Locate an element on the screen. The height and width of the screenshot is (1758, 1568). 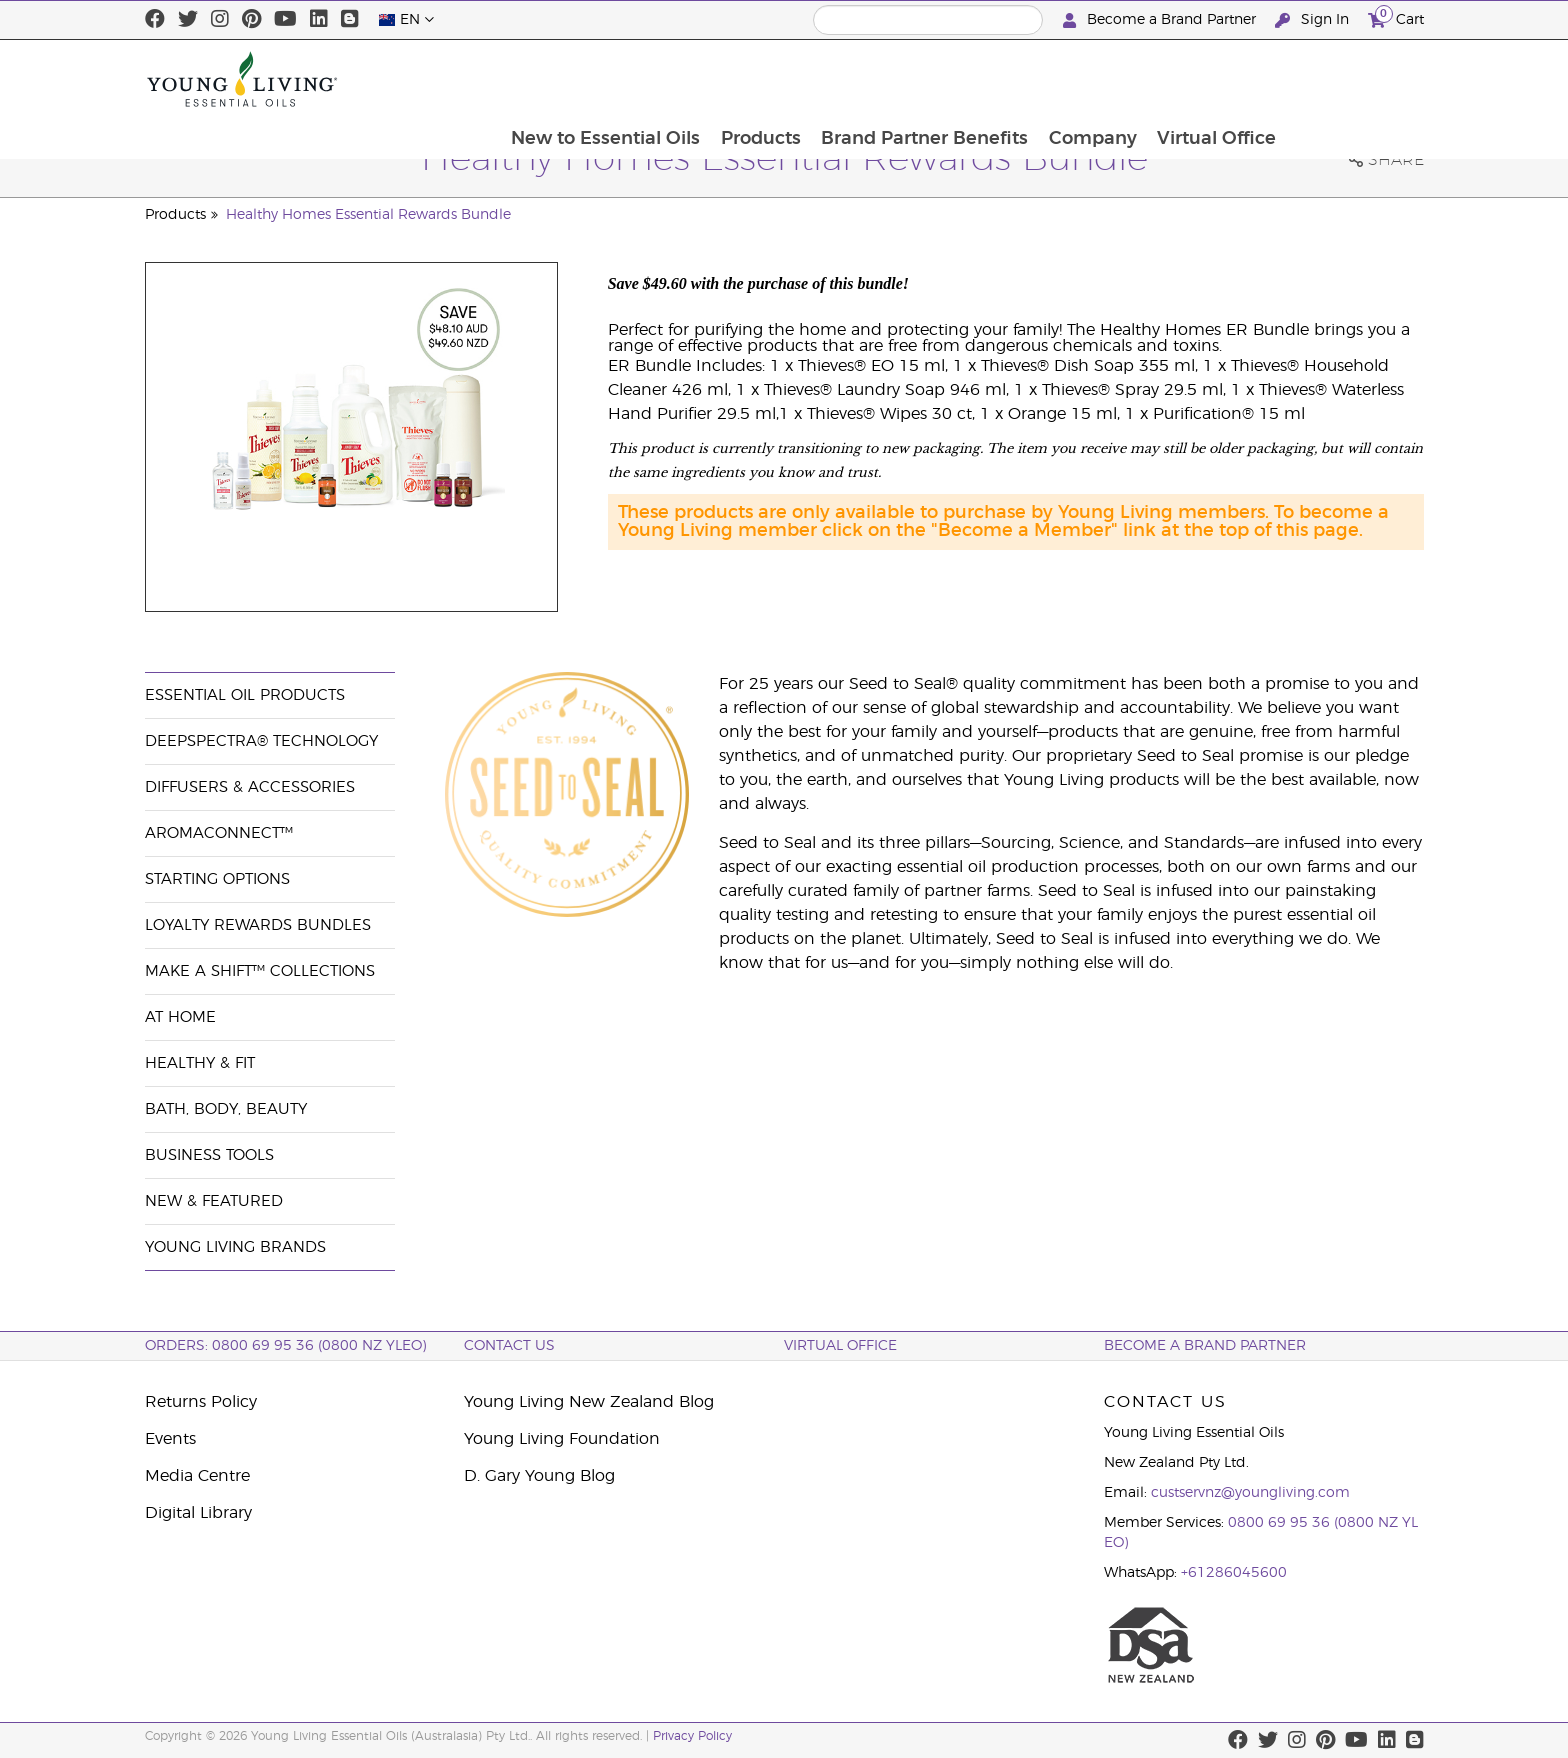
Products is located at coordinates (893, 79).